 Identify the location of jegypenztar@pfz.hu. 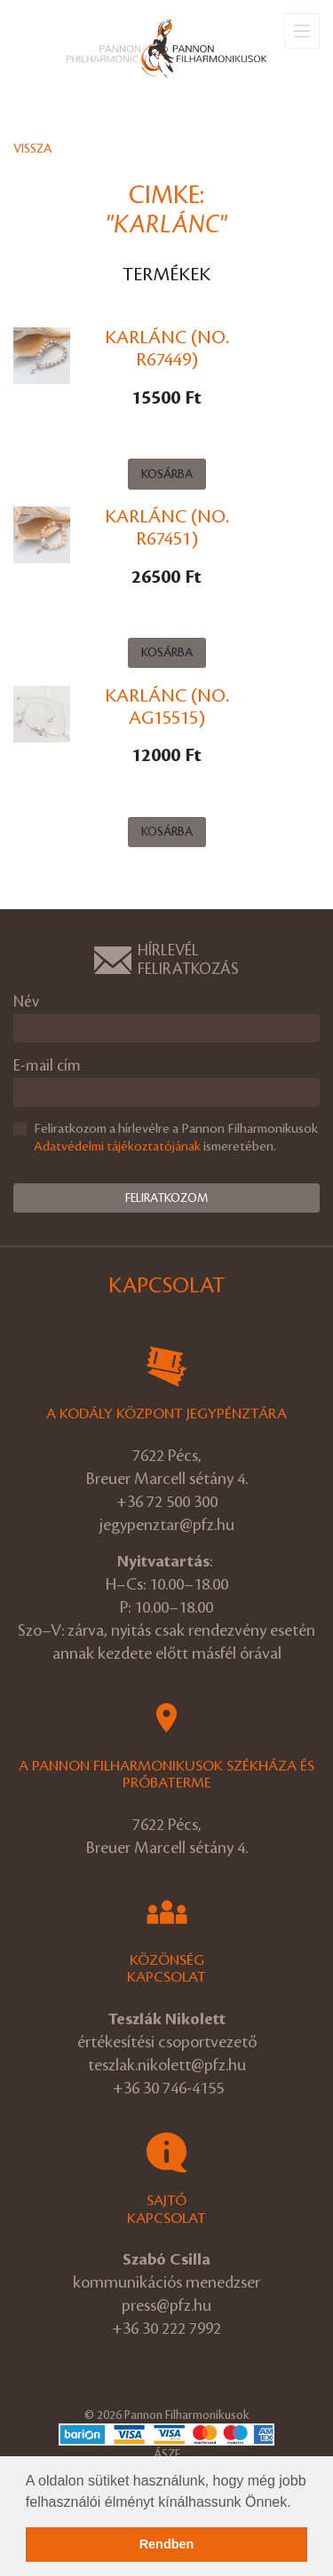
(166, 1525).